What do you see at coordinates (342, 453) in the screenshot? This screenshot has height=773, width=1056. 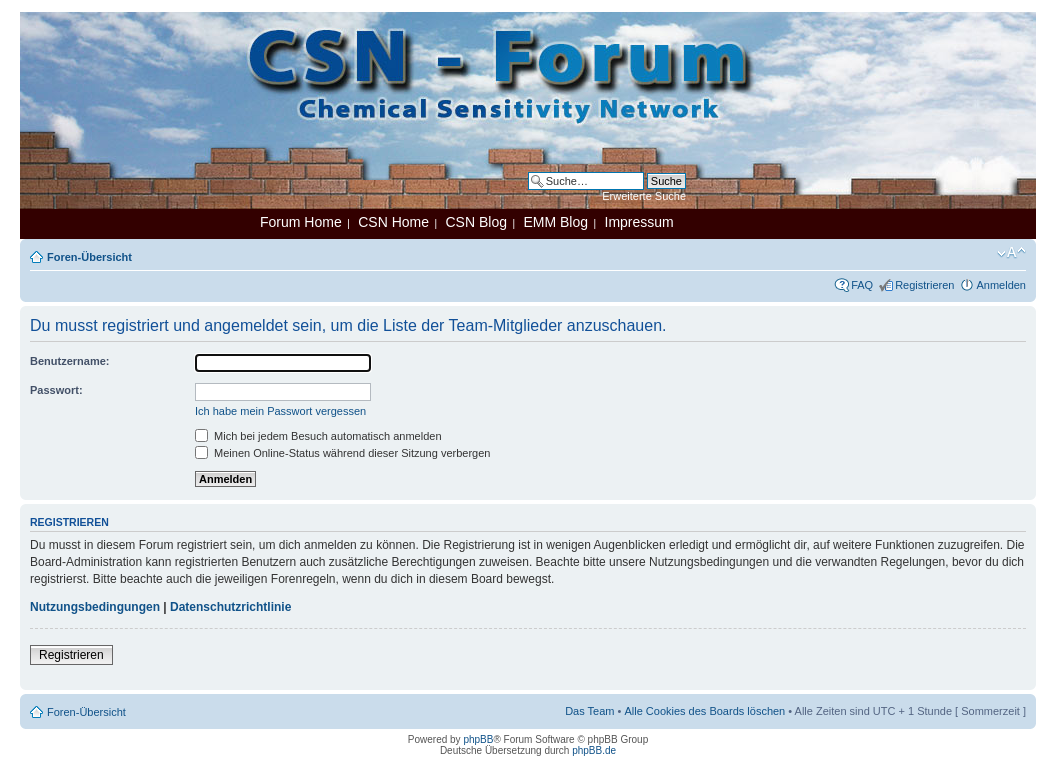 I see `Meinen Online-Status während dieser Sitzung verbergen` at bounding box center [342, 453].